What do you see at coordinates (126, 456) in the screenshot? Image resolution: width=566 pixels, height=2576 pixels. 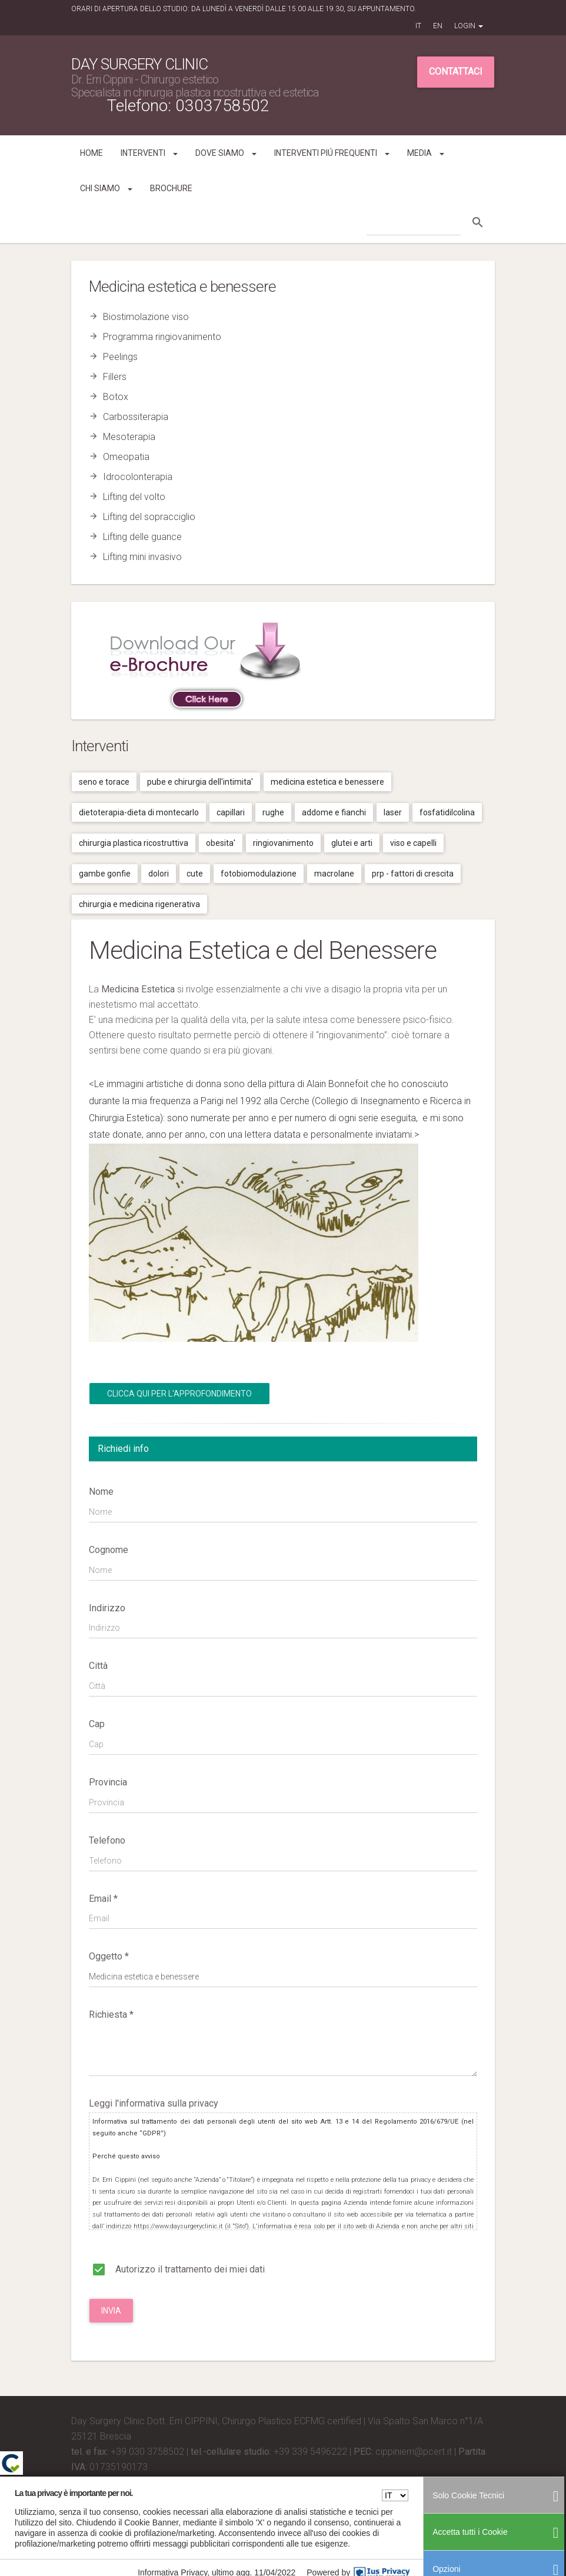 I see `Omeopatia` at bounding box center [126, 456].